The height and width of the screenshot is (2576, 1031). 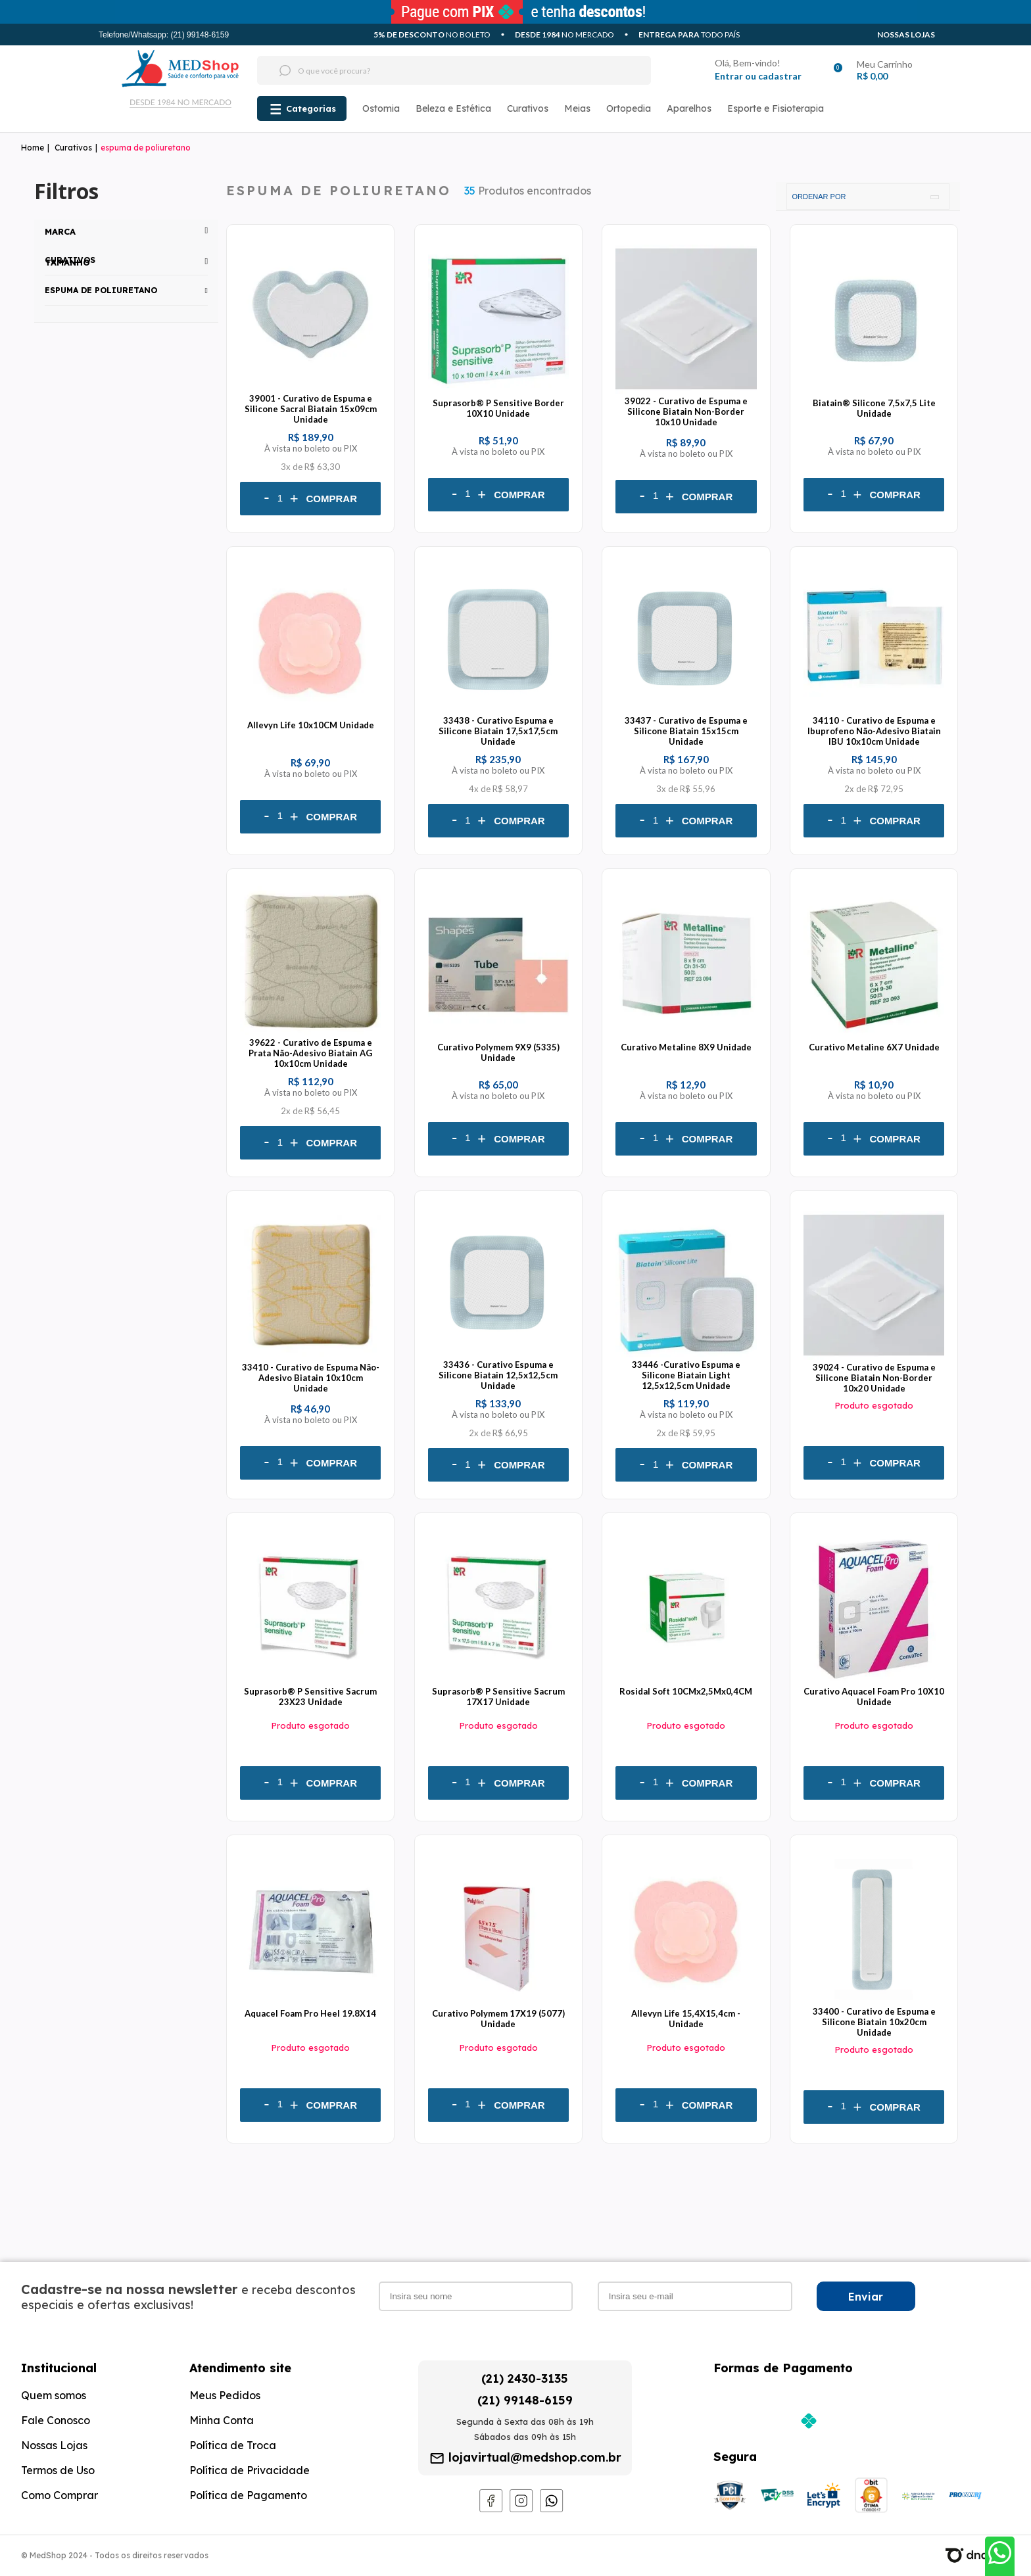 I want to click on Aparelhos, so click(x=689, y=108).